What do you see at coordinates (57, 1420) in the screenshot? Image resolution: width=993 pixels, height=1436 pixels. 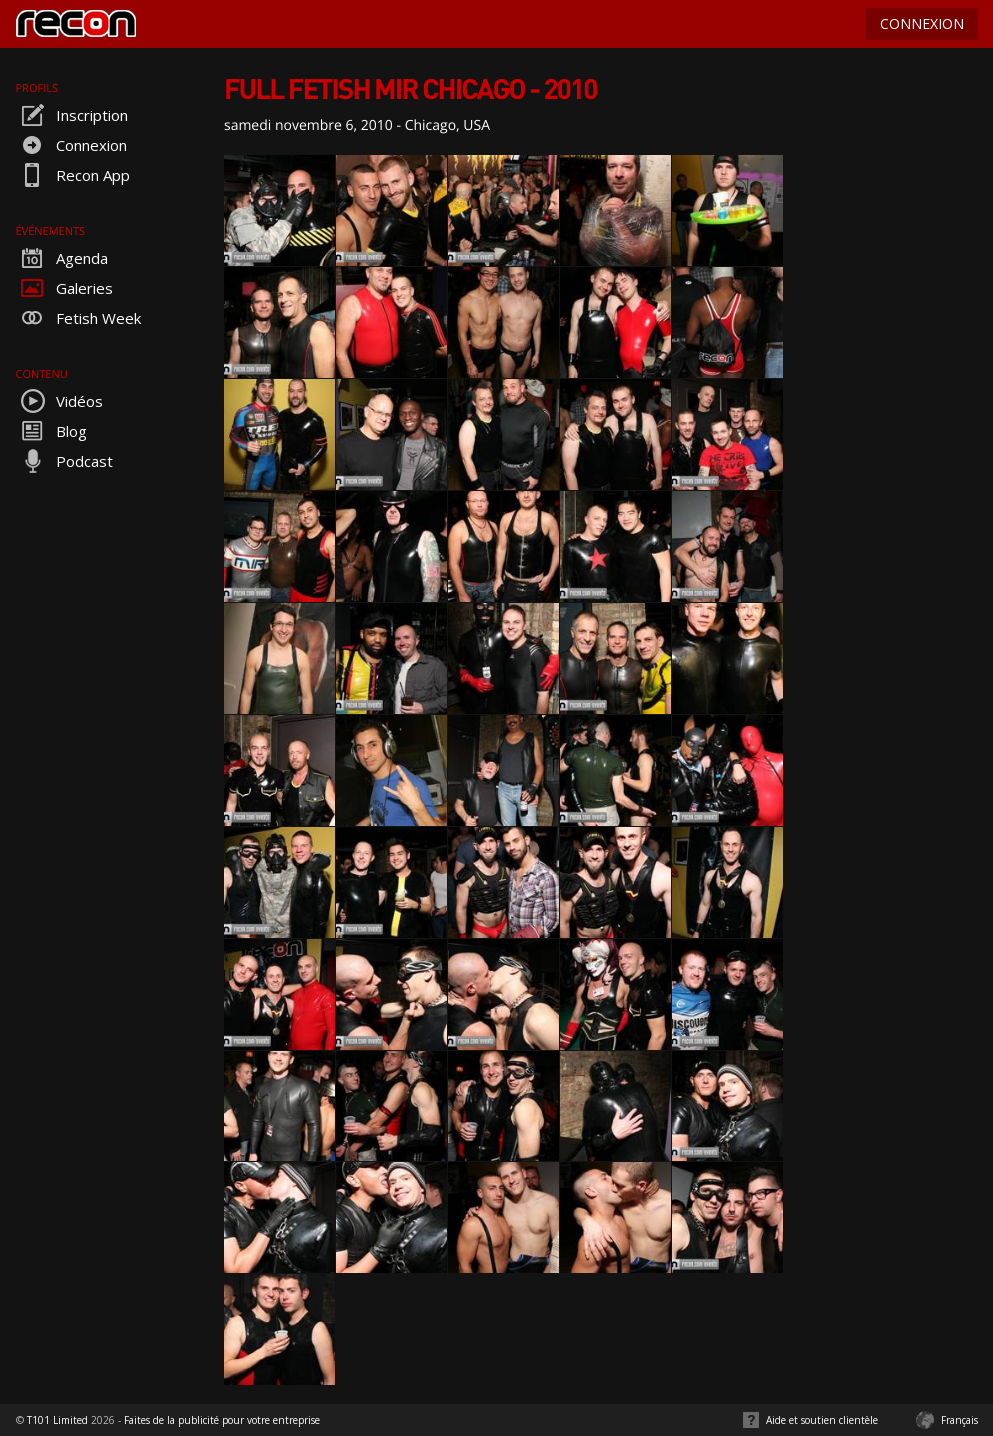 I see `T101 Limited` at bounding box center [57, 1420].